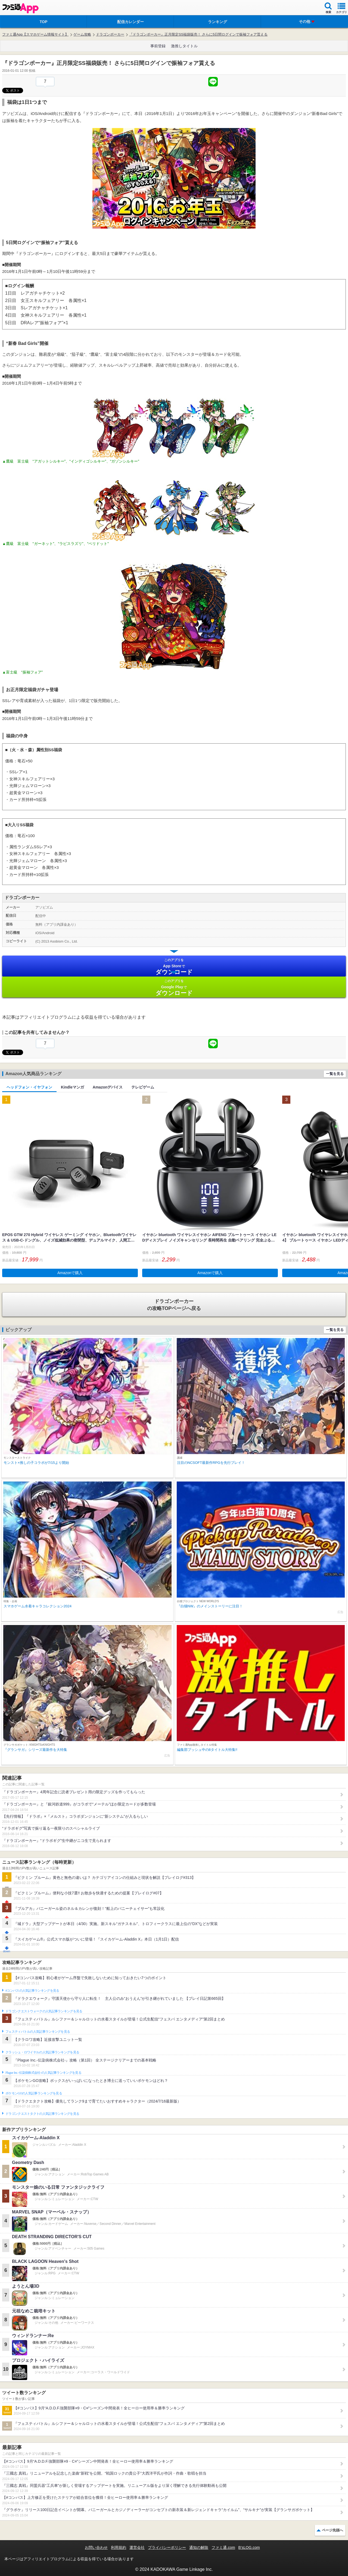  What do you see at coordinates (70, 1273) in the screenshot?
I see `Amazonで購入 [button]` at bounding box center [70, 1273].